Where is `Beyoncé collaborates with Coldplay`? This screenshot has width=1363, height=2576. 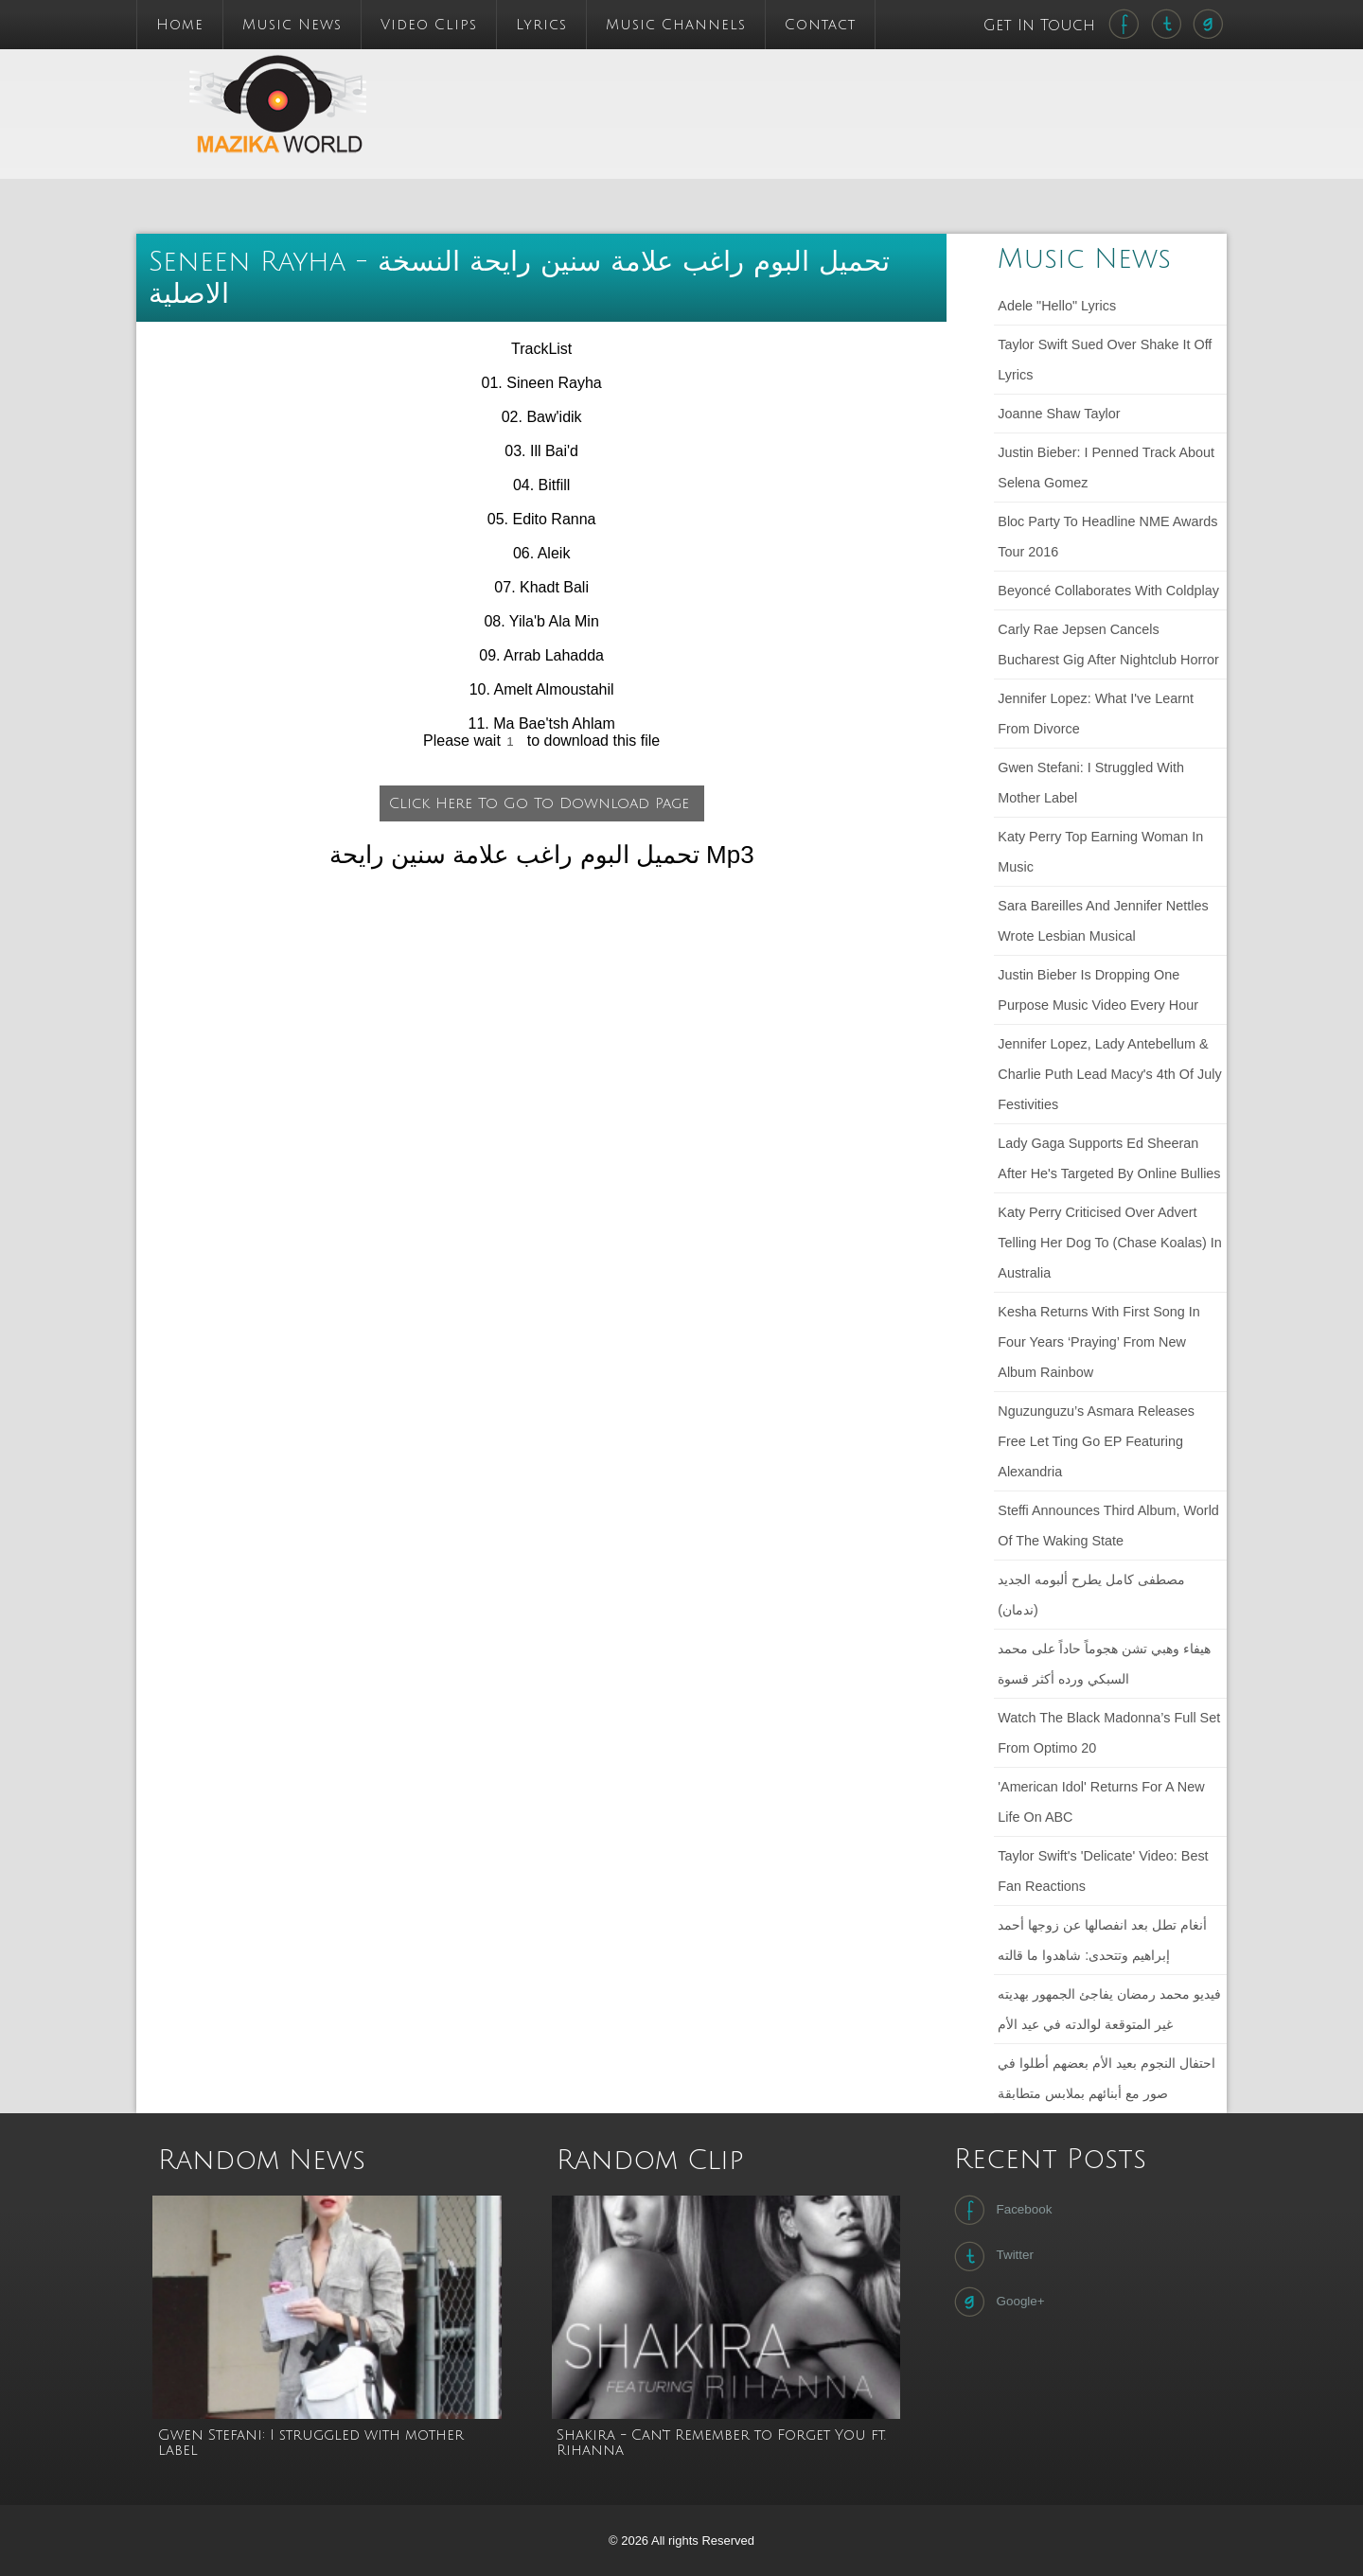 Beyoncé collaborates with Coldplay is located at coordinates (1108, 590).